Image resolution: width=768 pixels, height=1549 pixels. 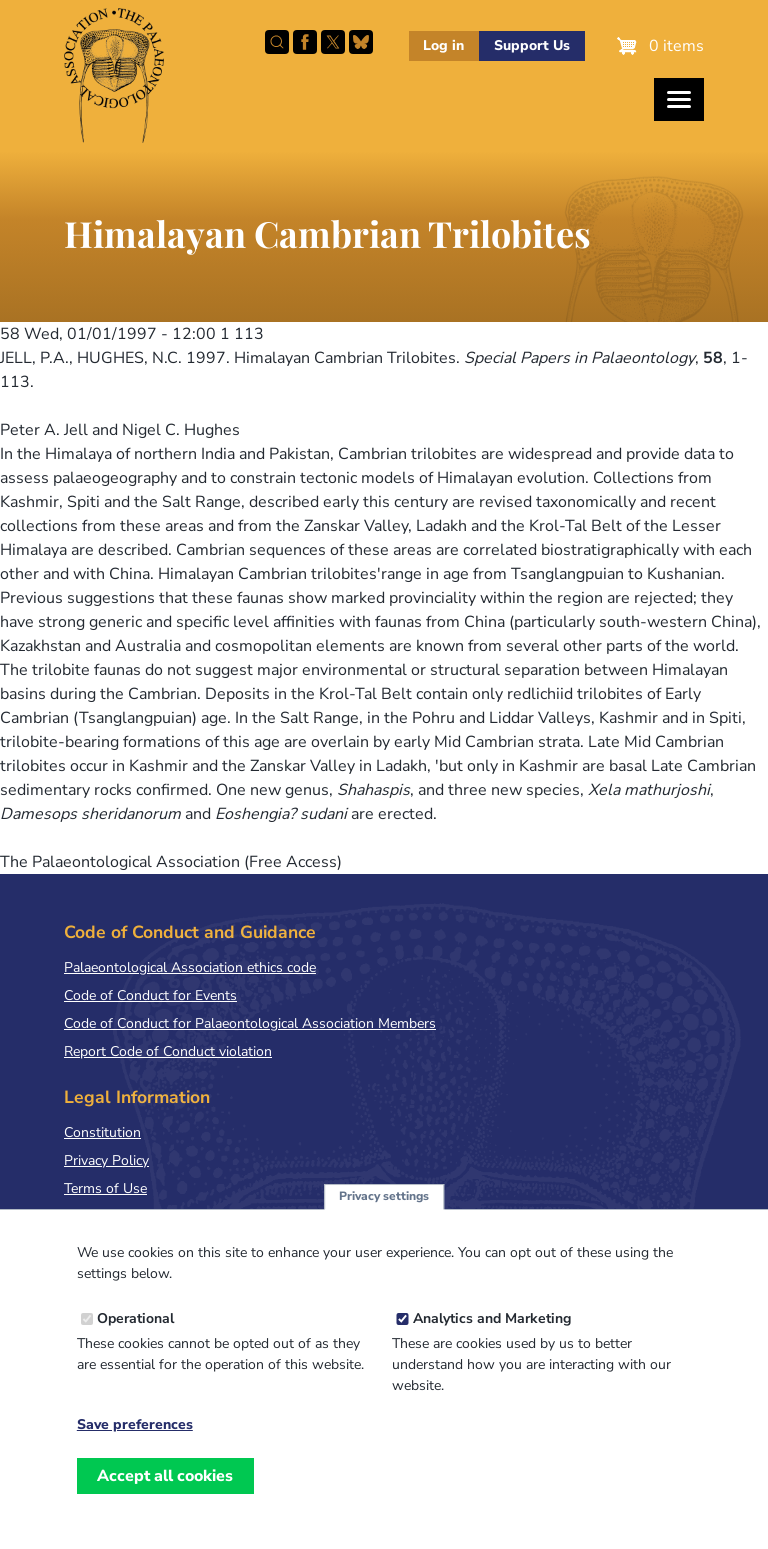 What do you see at coordinates (135, 1339) in the screenshot?
I see `Operational` at bounding box center [135, 1339].